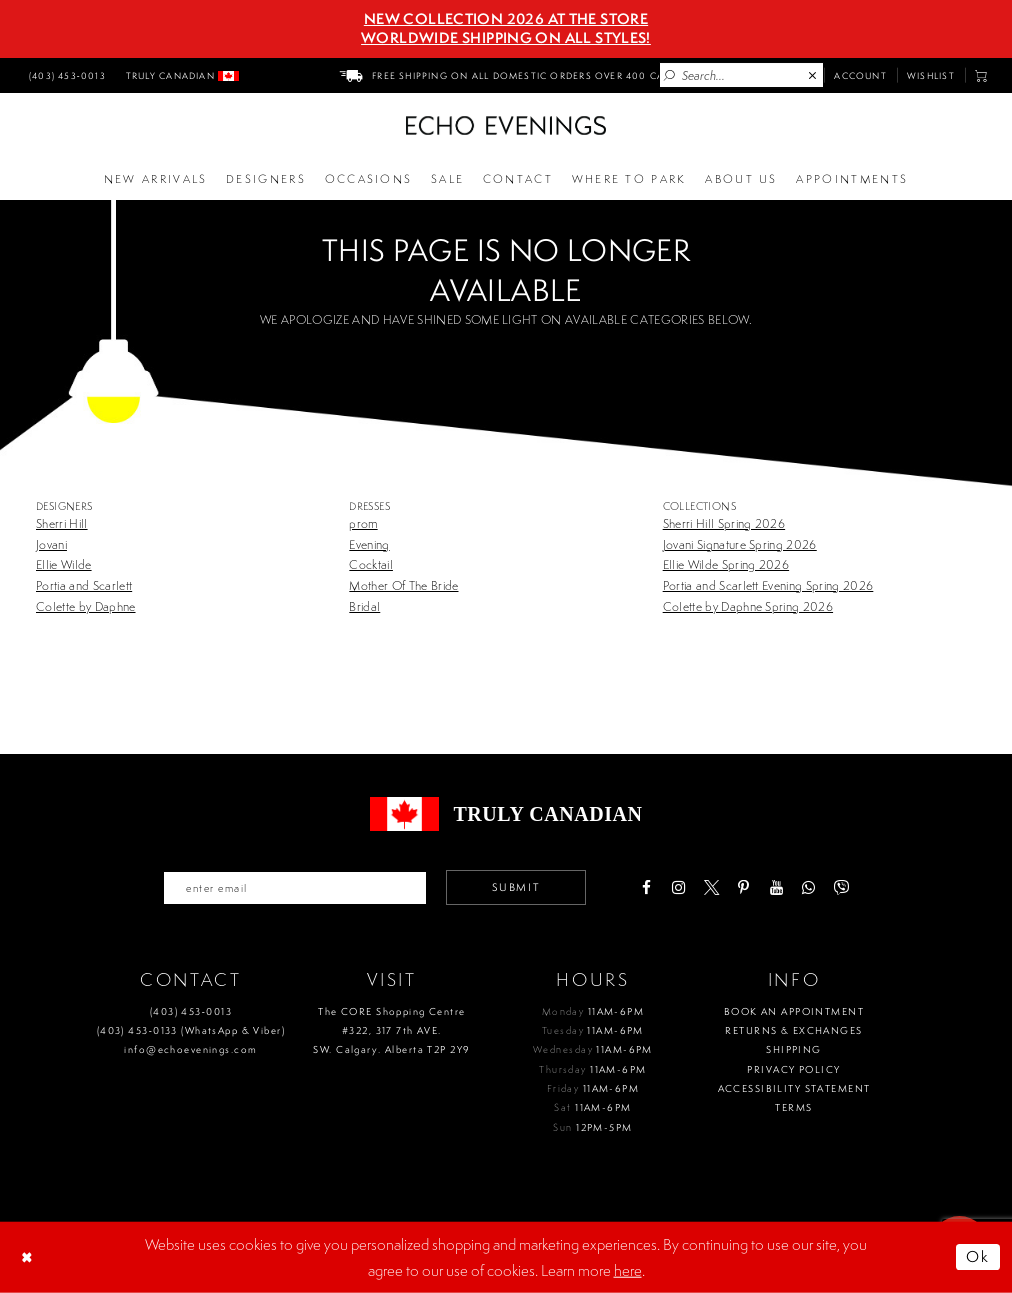  What do you see at coordinates (726, 564) in the screenshot?
I see `Ellie Wilde Spring 2026` at bounding box center [726, 564].